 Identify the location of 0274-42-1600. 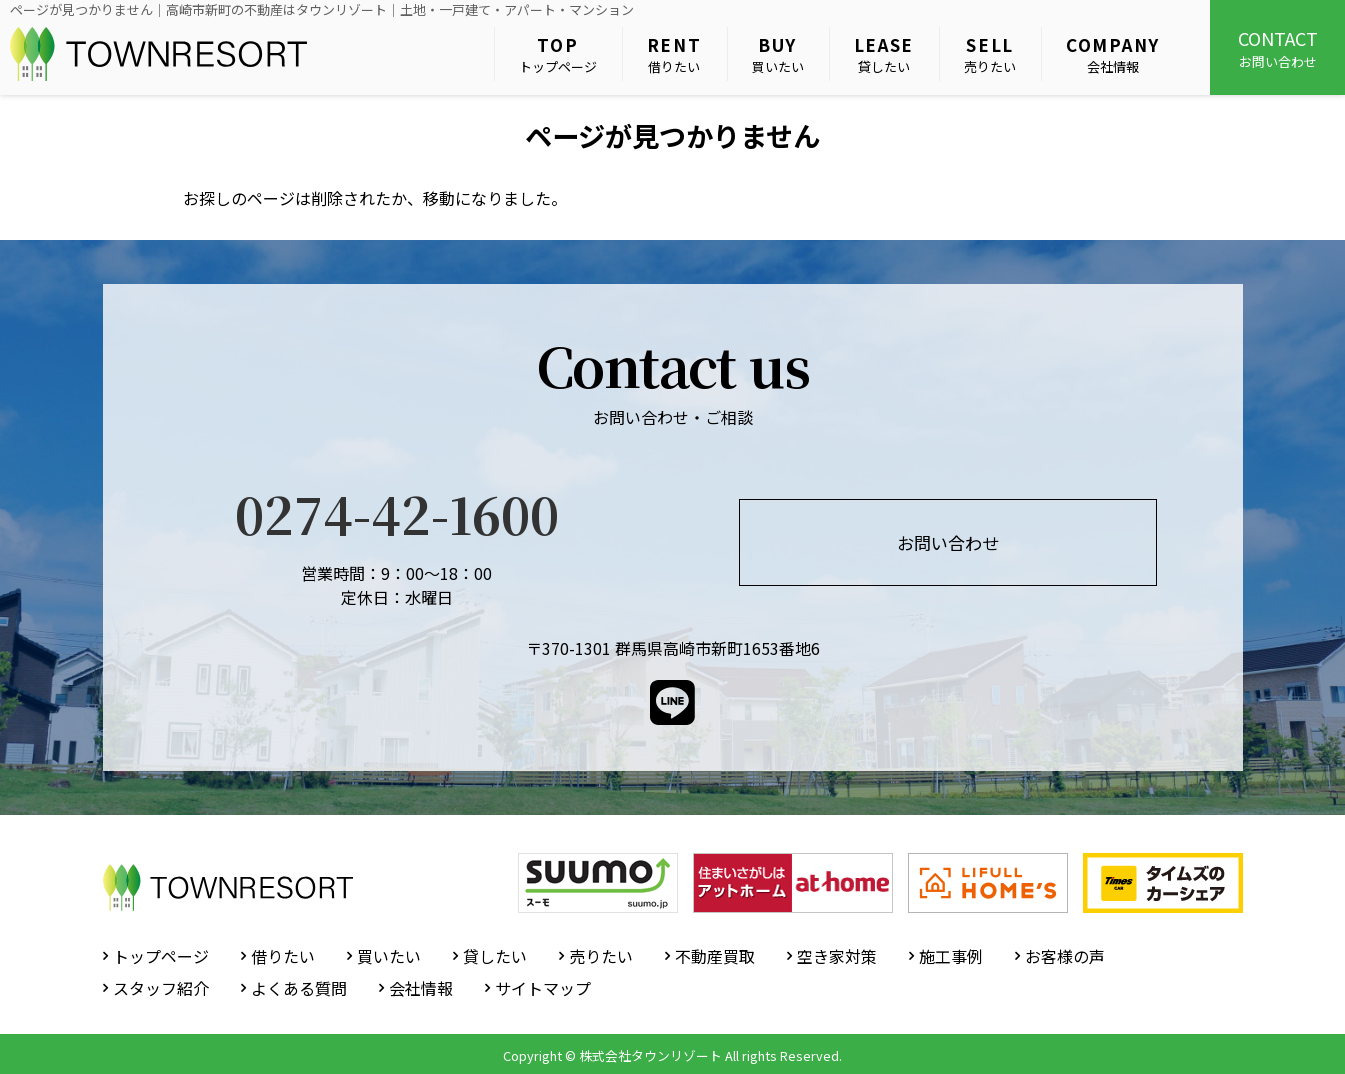
(397, 513).